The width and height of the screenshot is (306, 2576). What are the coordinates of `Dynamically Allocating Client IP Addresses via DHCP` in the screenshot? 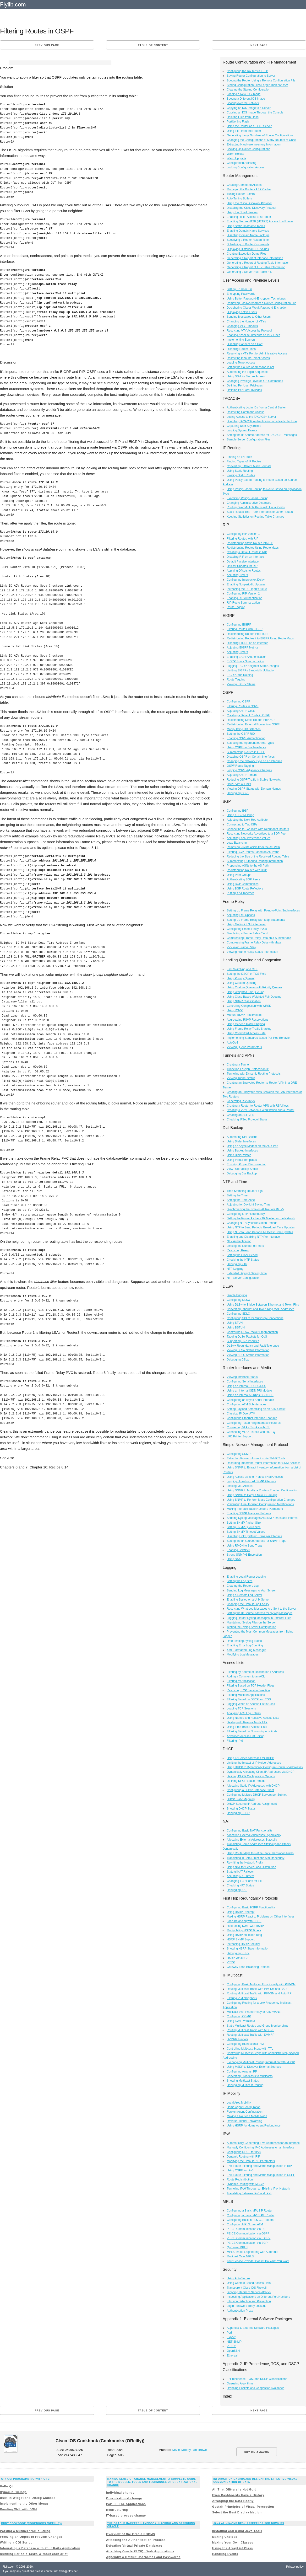 It's located at (261, 1771).